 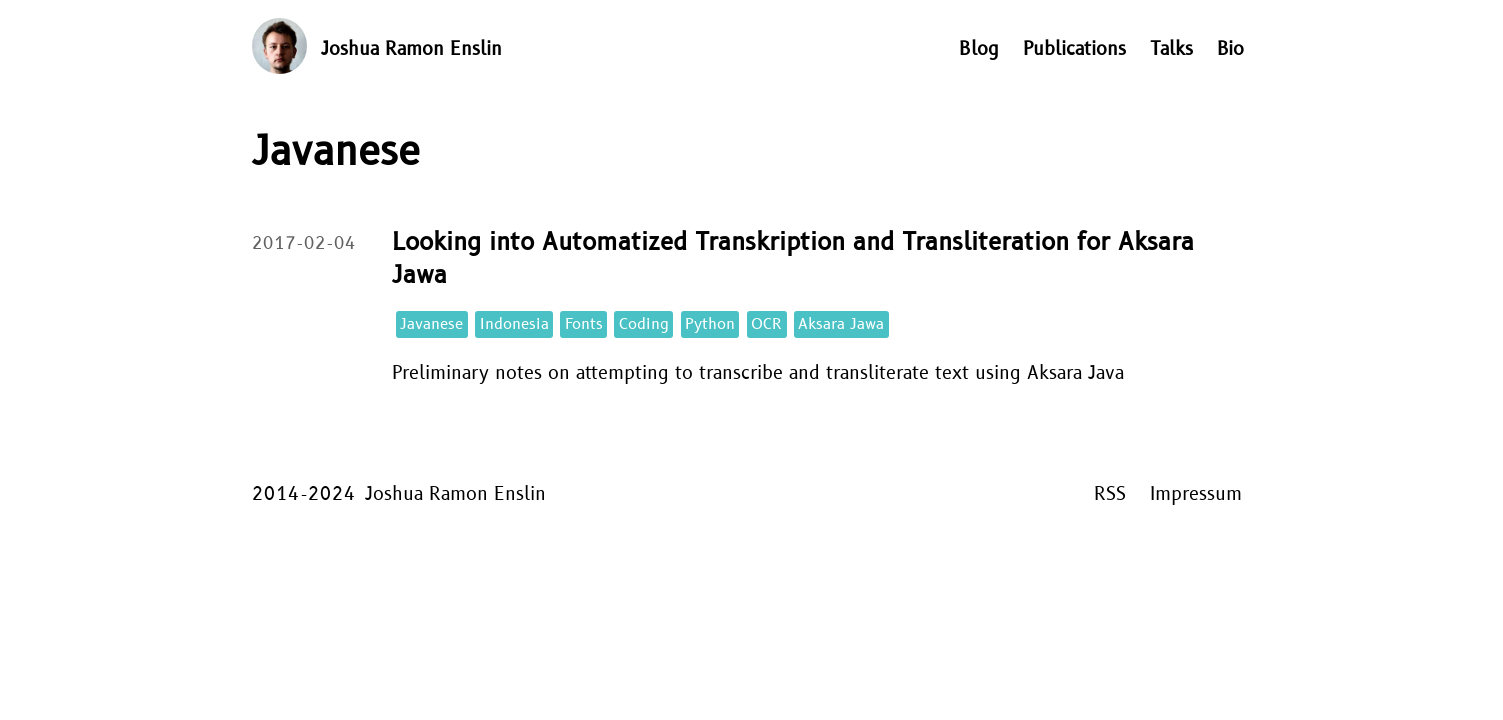 I want to click on Talks, so click(x=1171, y=49).